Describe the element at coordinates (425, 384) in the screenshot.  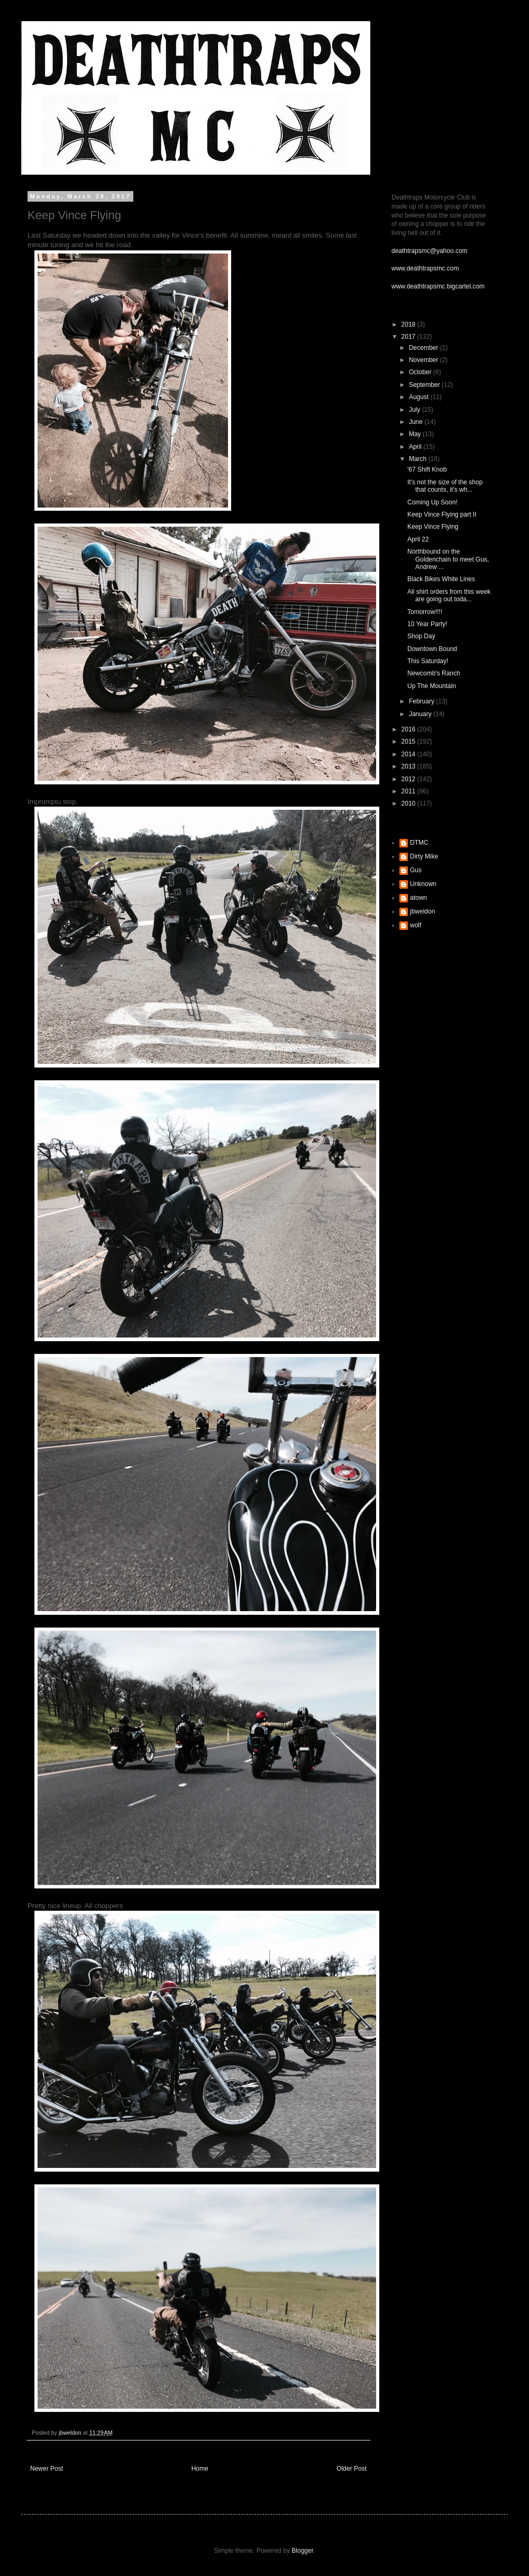
I see `September` at that location.